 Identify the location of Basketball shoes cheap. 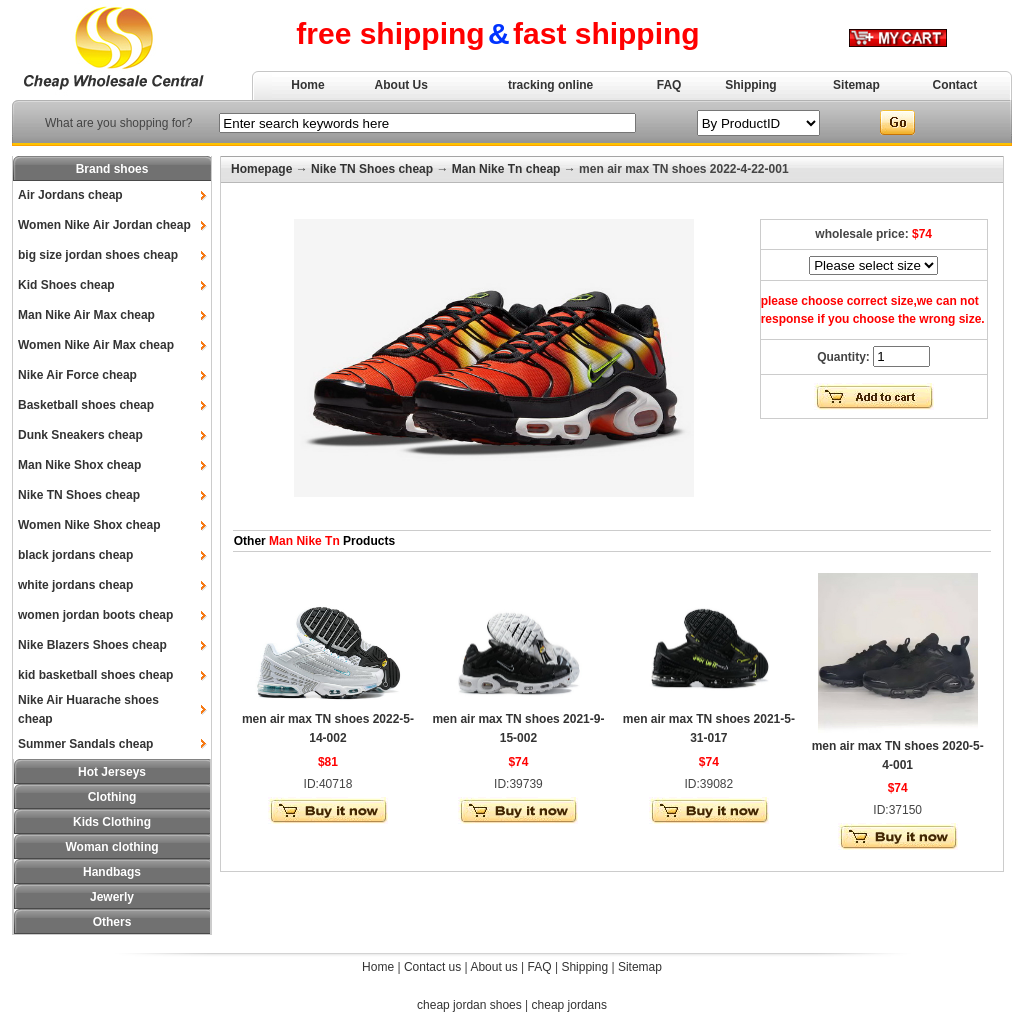
(86, 405).